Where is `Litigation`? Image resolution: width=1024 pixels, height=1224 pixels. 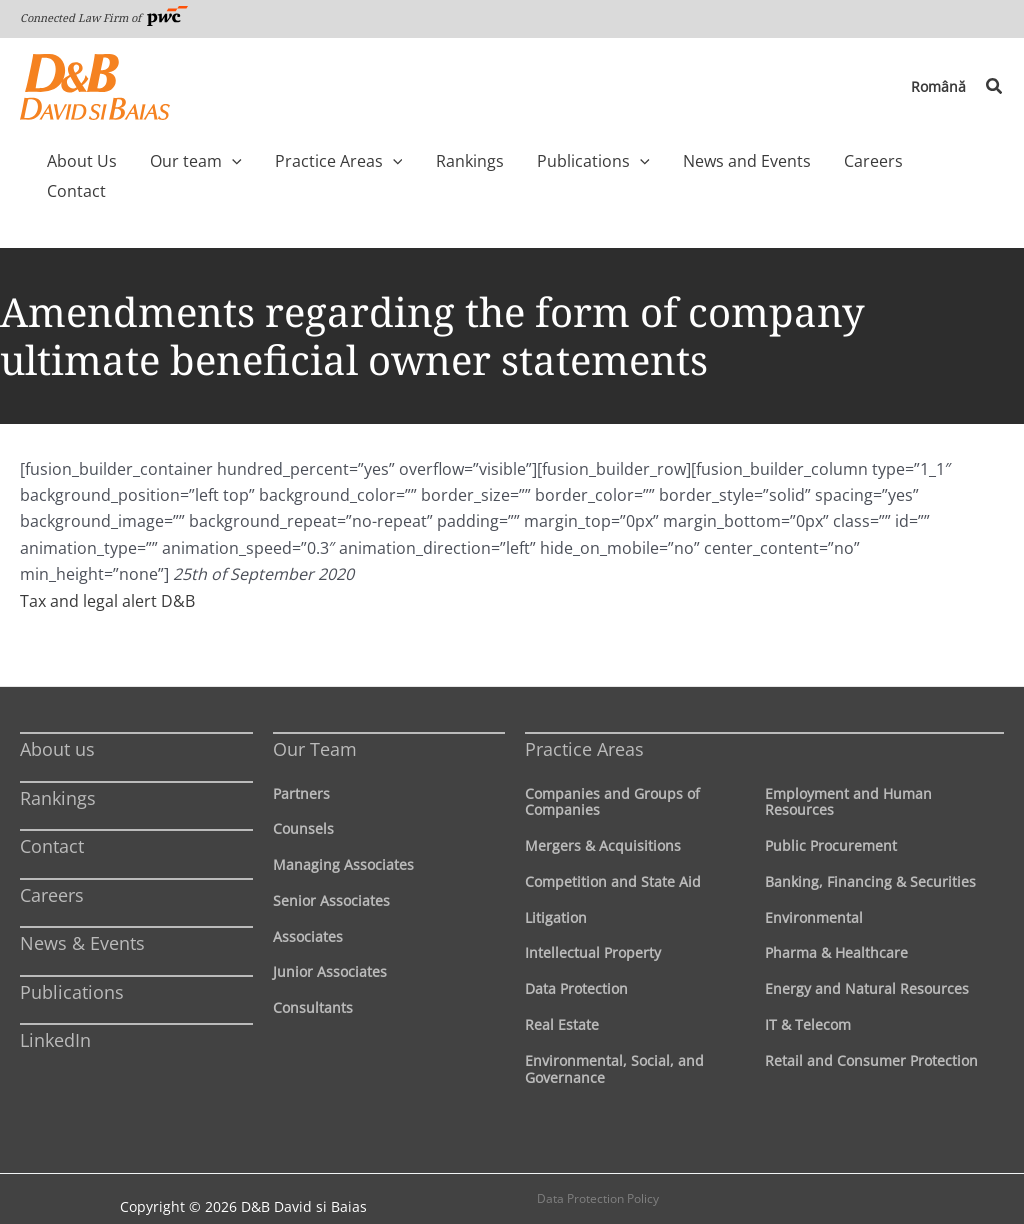
Litigation is located at coordinates (556, 887).